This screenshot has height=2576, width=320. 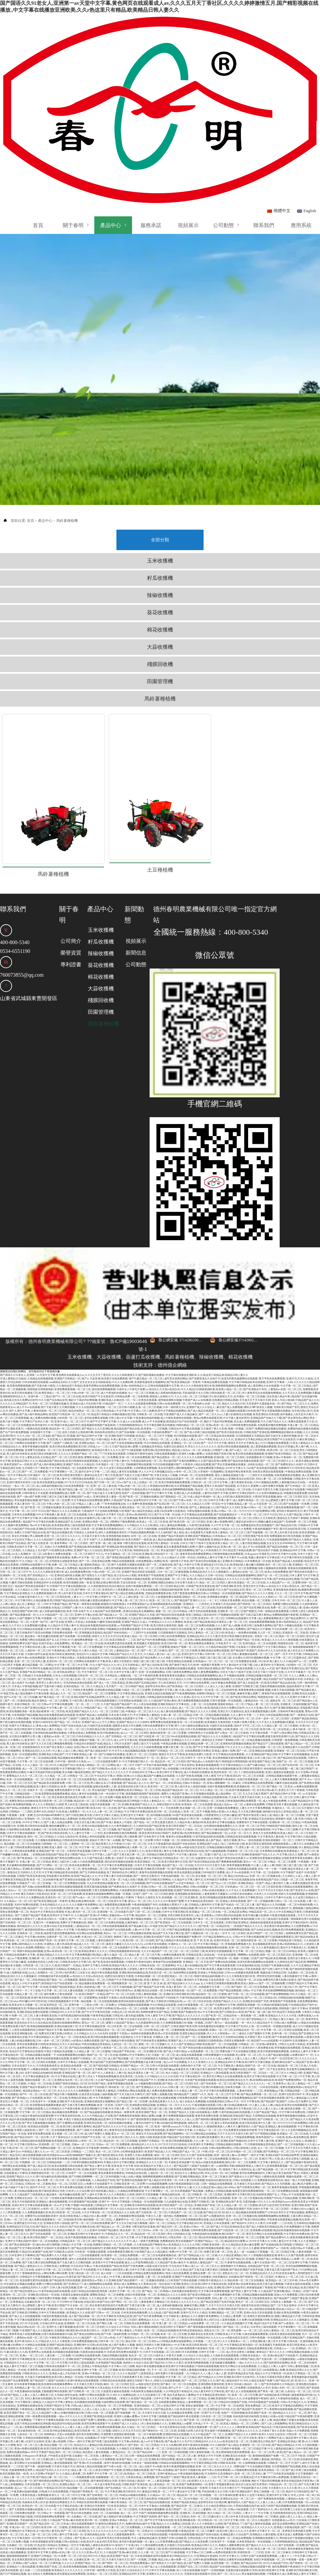 I want to click on 天天干天天日天天爽天天操, so click(x=300, y=2101).